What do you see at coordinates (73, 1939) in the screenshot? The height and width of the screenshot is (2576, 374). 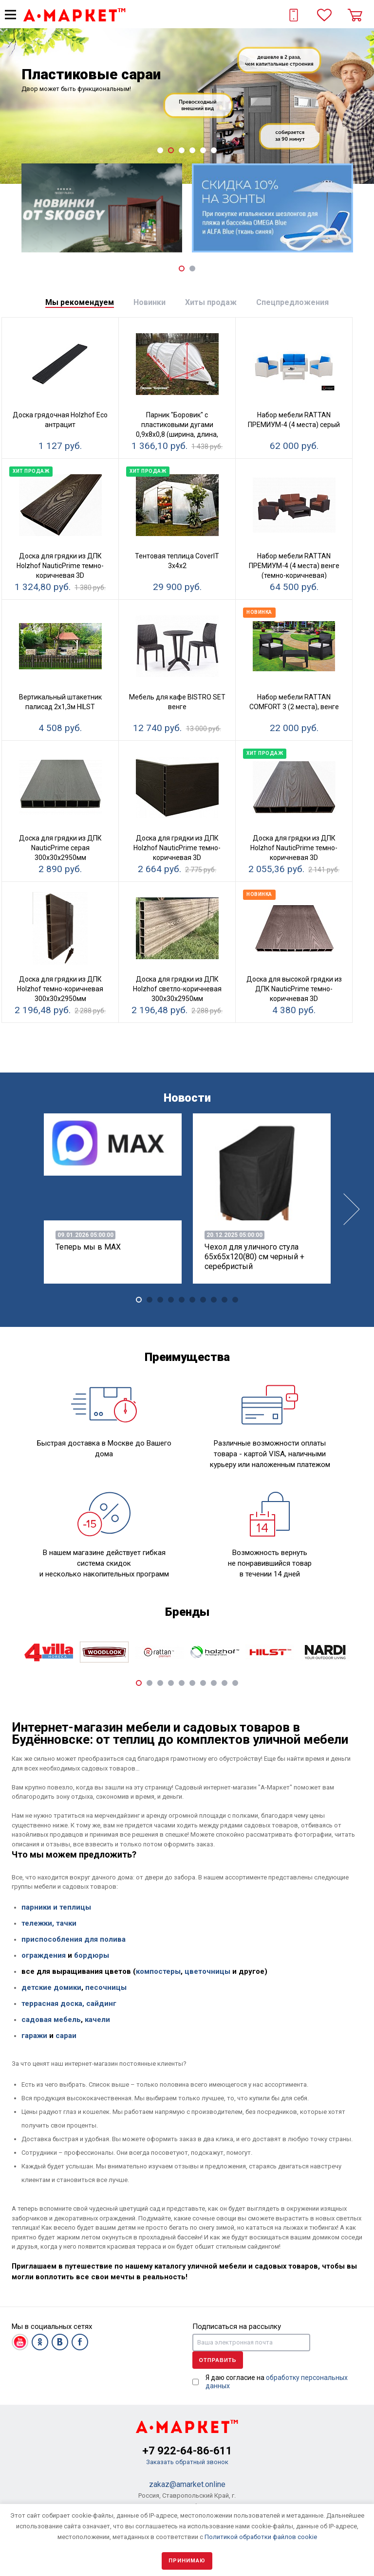 I see `приспособления для полива` at bounding box center [73, 1939].